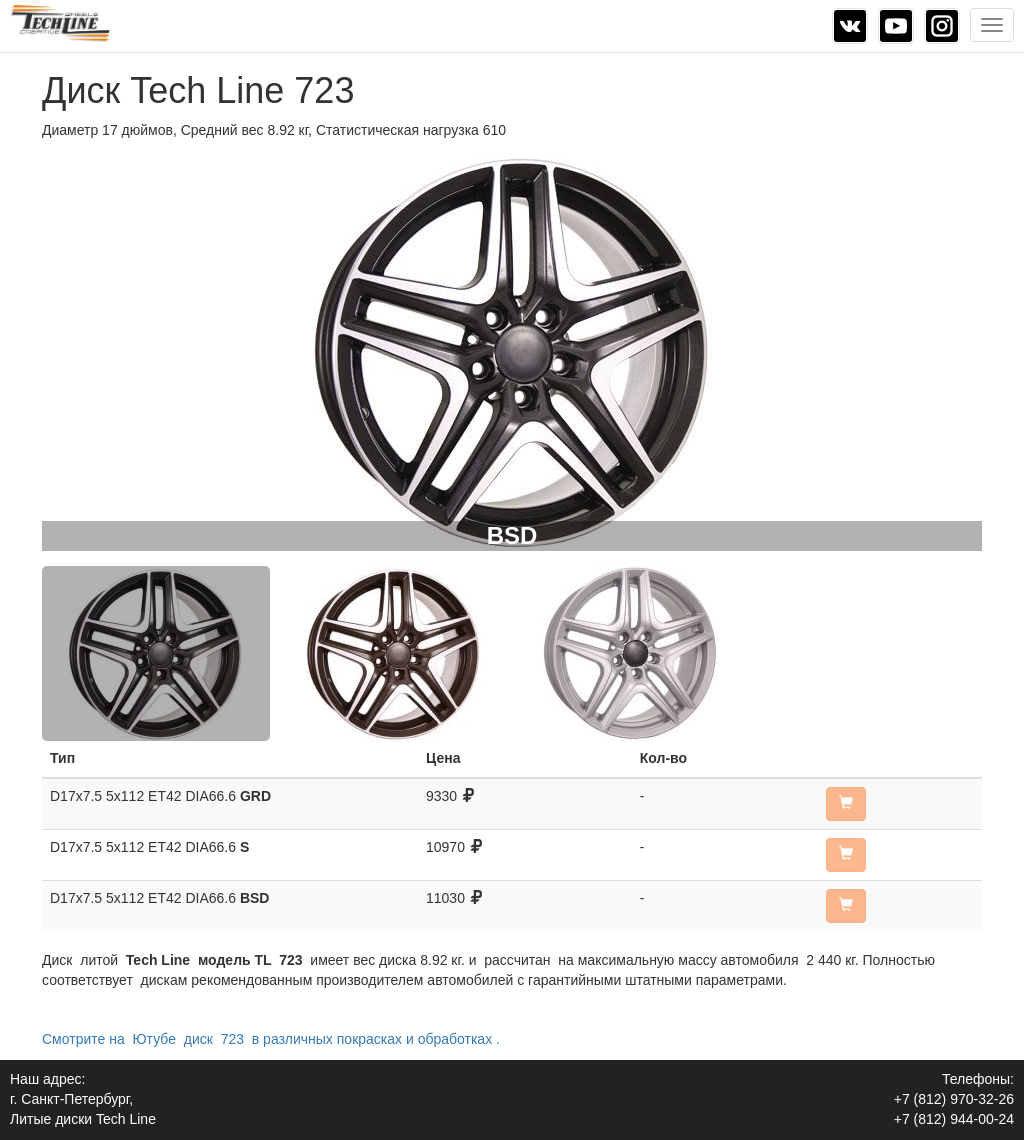 This screenshot has height=1140, width=1024. I want to click on Смотрите на Ютубе диск 723 в различных покрасках и обработках ., so click(271, 1039).